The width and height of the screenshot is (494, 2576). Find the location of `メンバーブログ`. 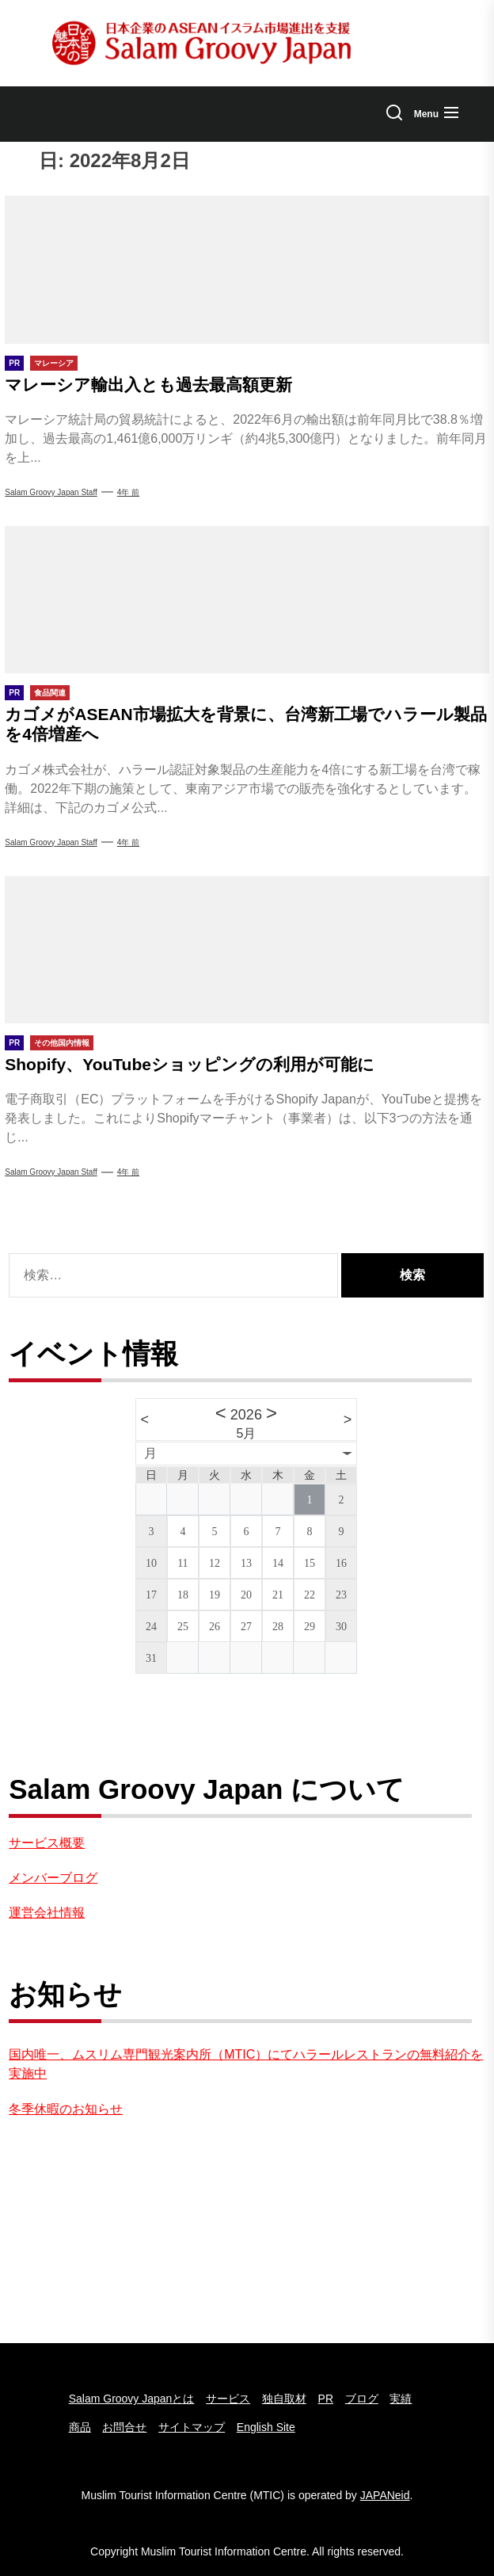

メンバーブログ is located at coordinates (53, 1877).